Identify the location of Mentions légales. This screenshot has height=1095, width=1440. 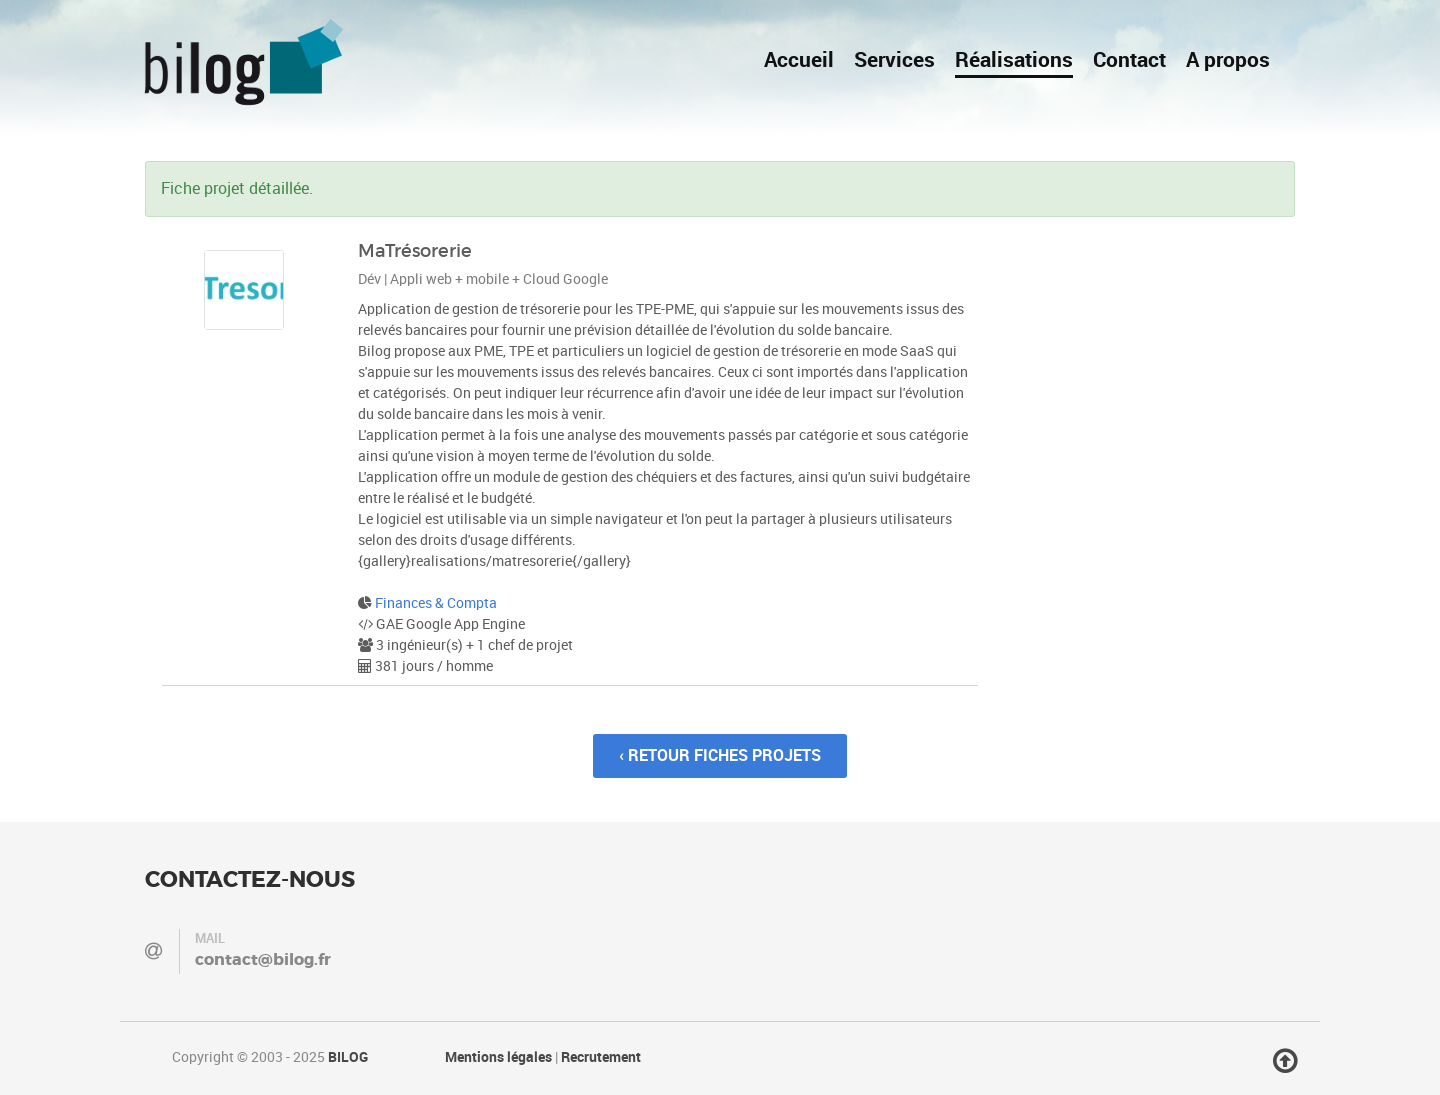
(498, 1057).